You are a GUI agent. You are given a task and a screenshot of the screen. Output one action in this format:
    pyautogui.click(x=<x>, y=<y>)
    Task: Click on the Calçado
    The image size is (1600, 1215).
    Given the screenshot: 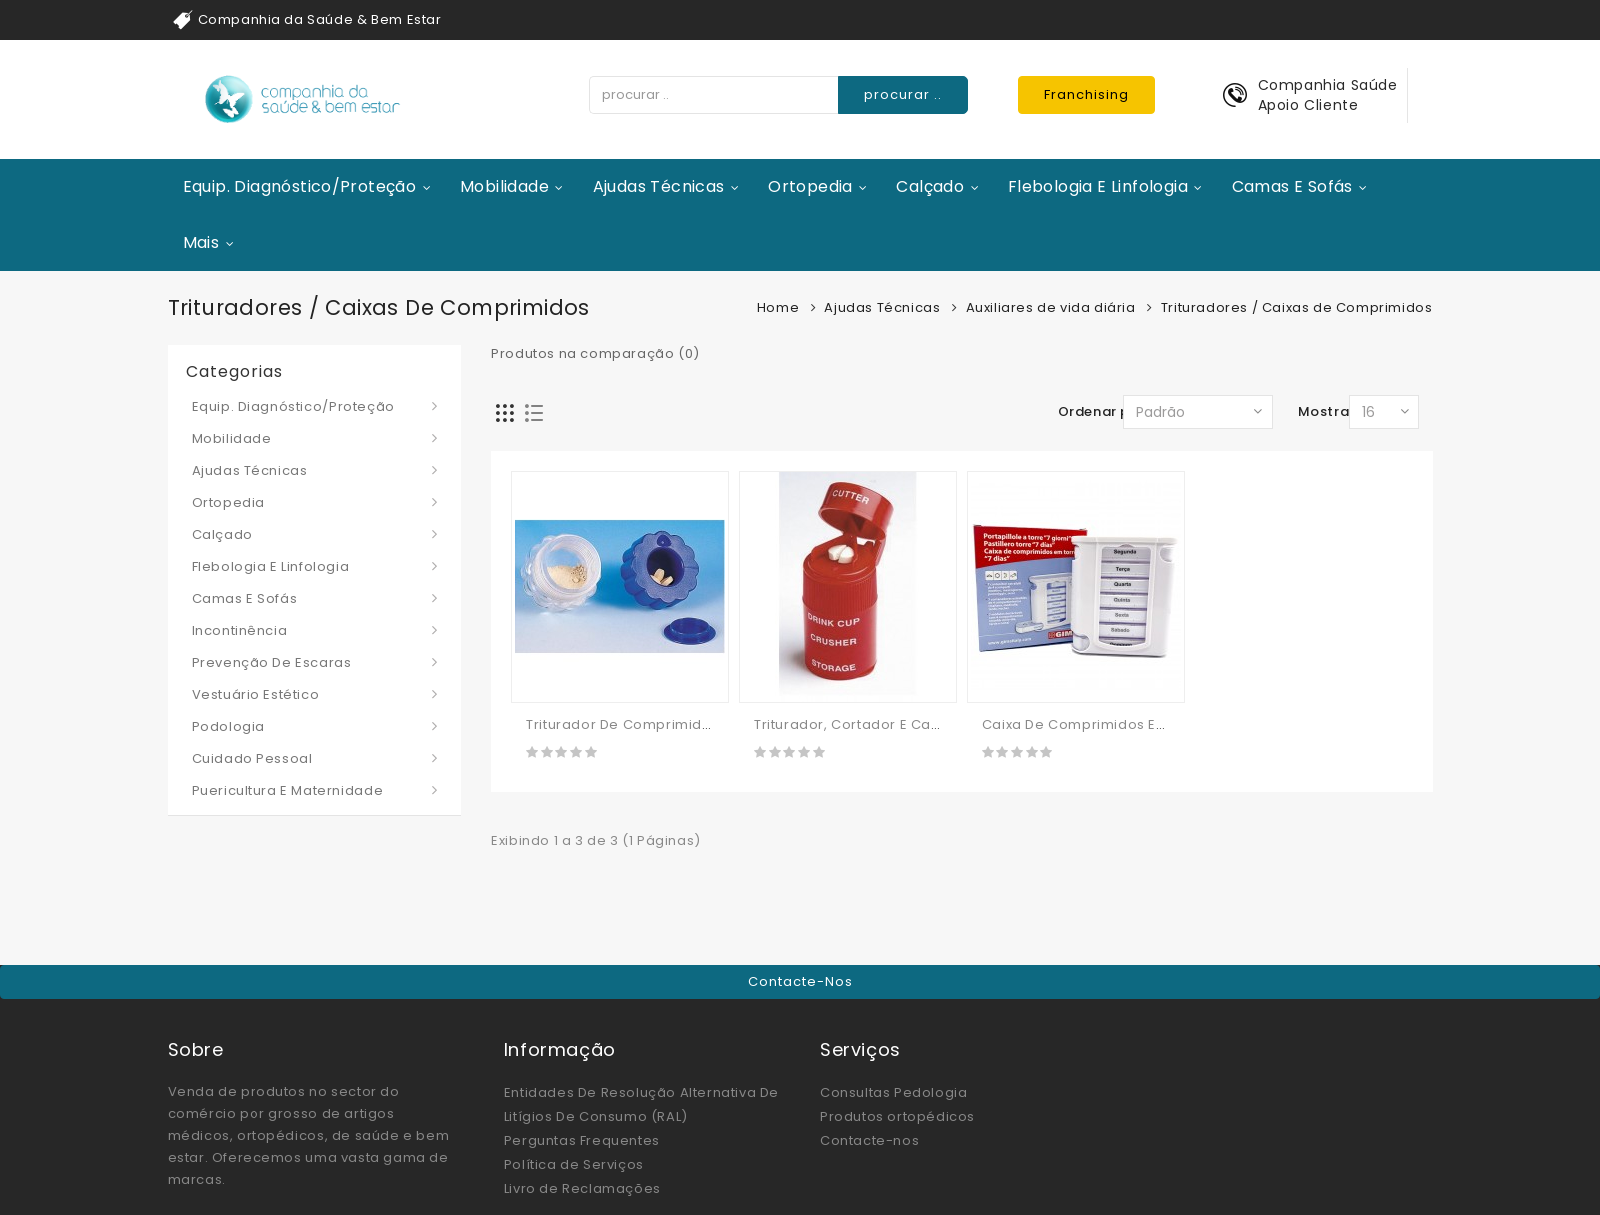 What is the action you would take?
    pyautogui.click(x=930, y=186)
    